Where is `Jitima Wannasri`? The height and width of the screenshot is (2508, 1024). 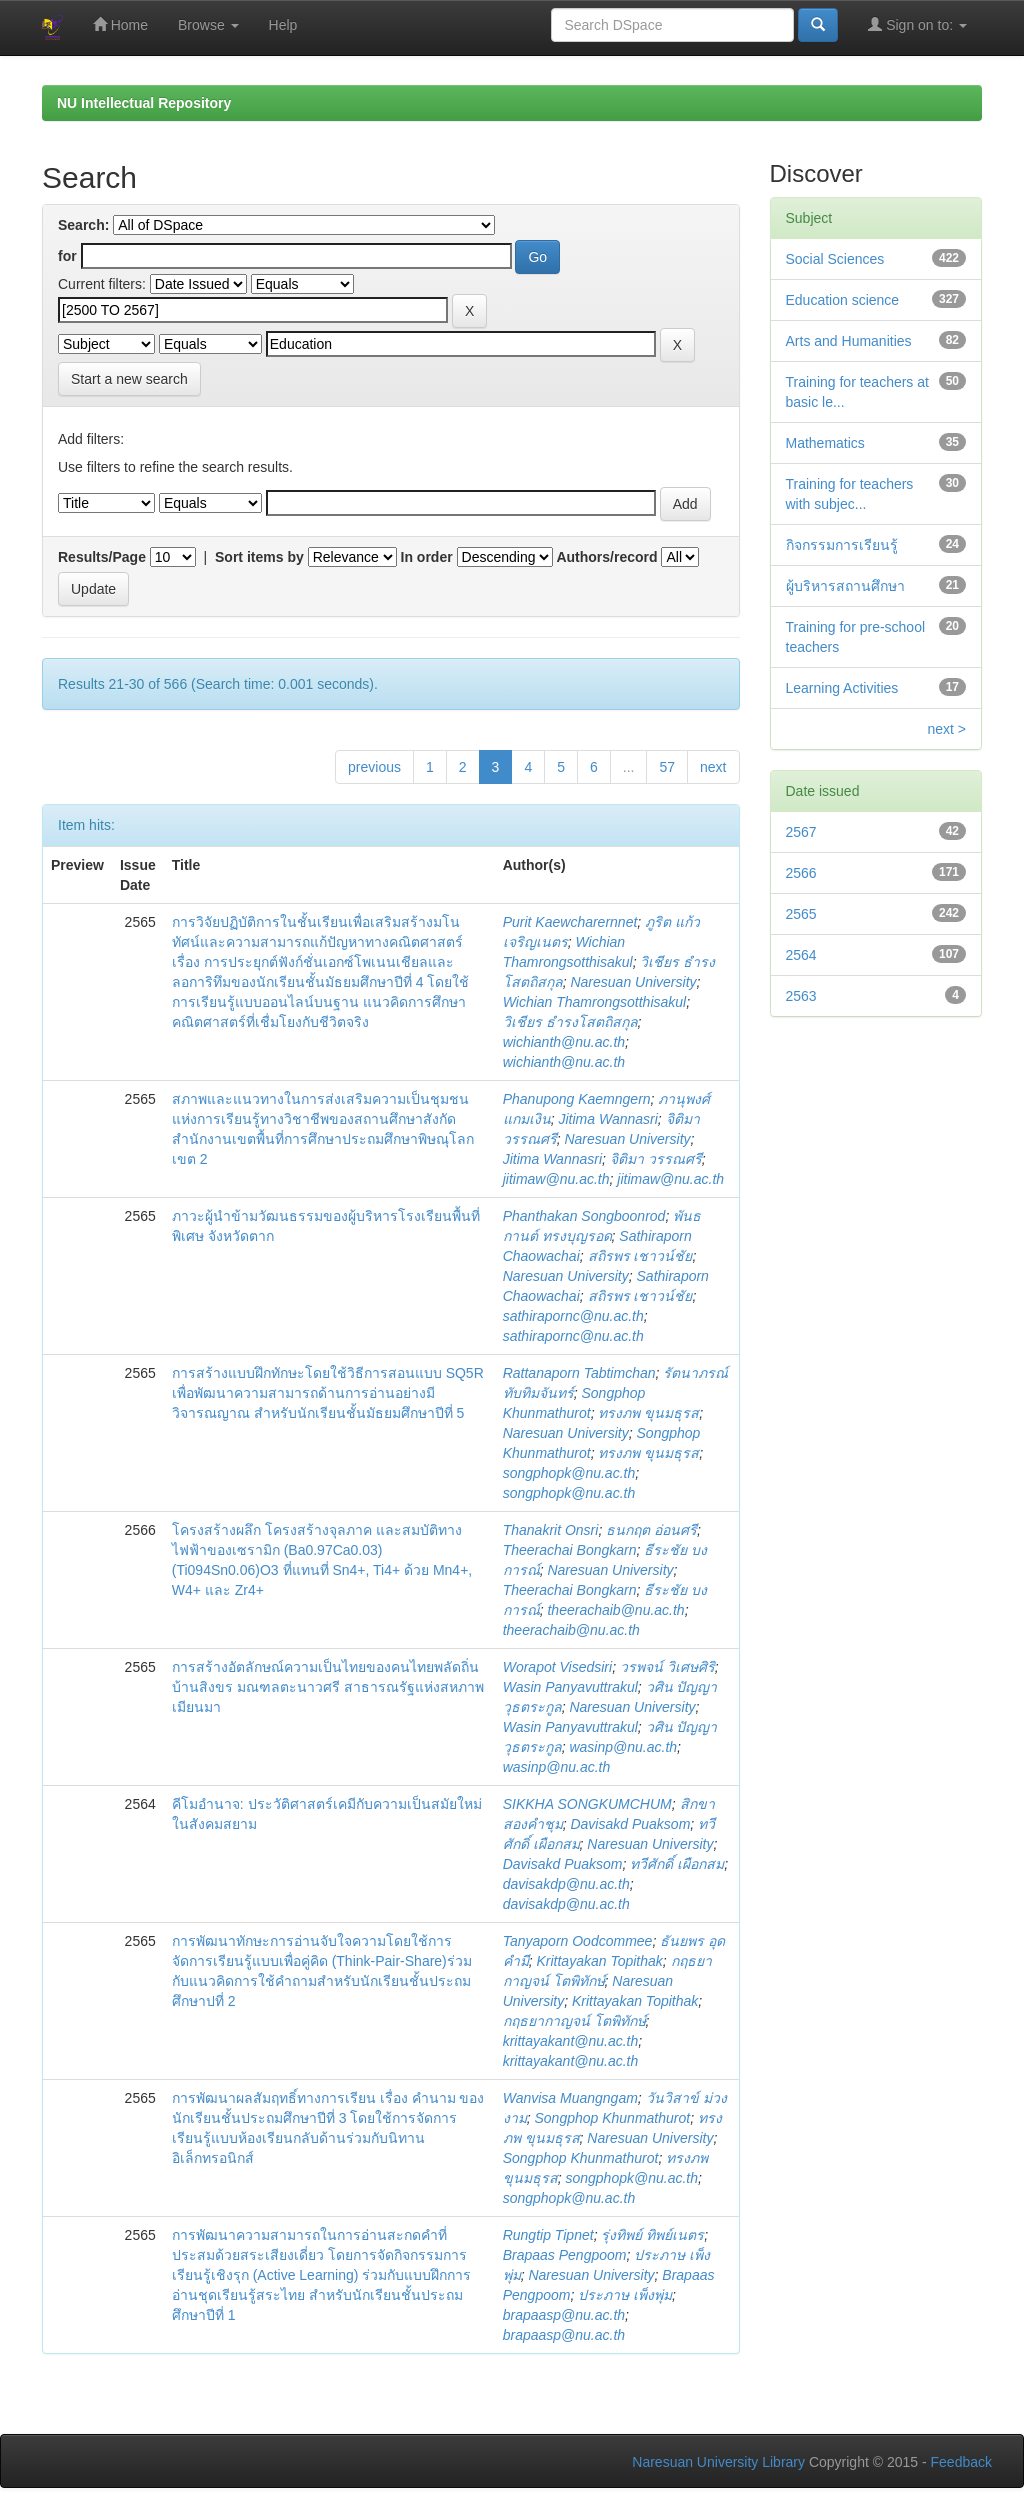
Jitima Wannasri is located at coordinates (607, 1119).